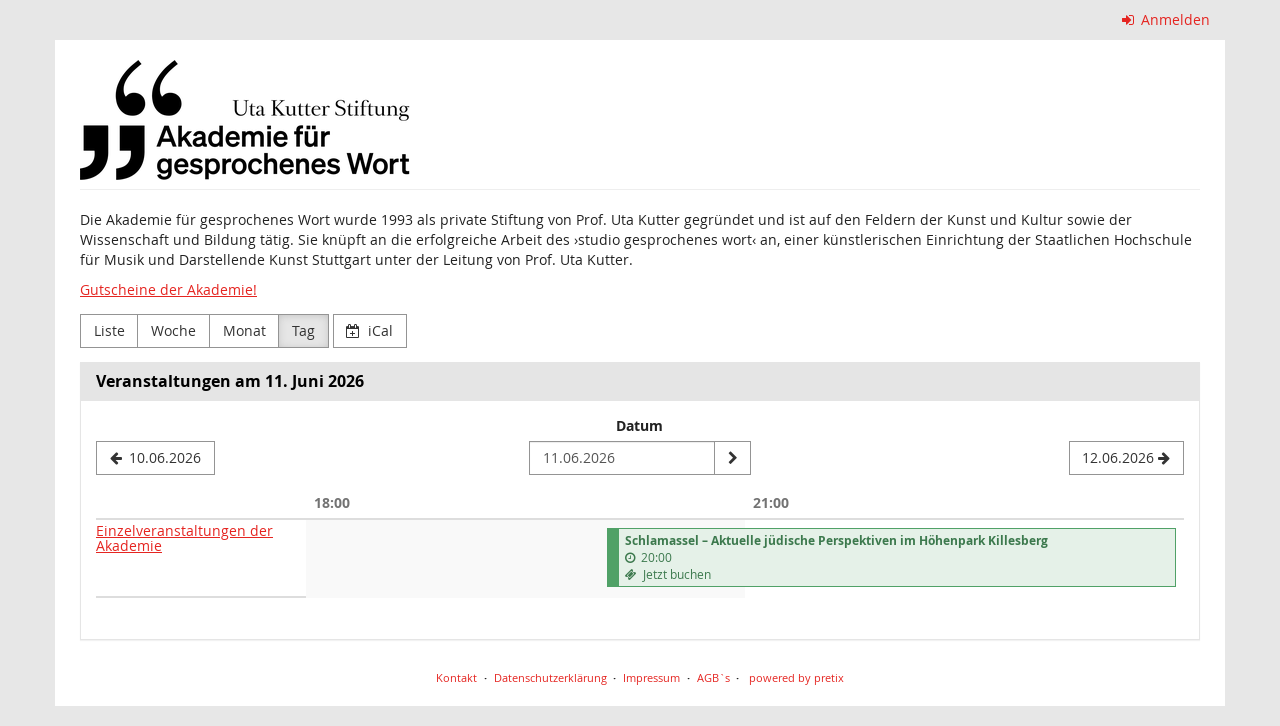 Image resolution: width=1280 pixels, height=726 pixels. I want to click on Kontakt, so click(456, 677).